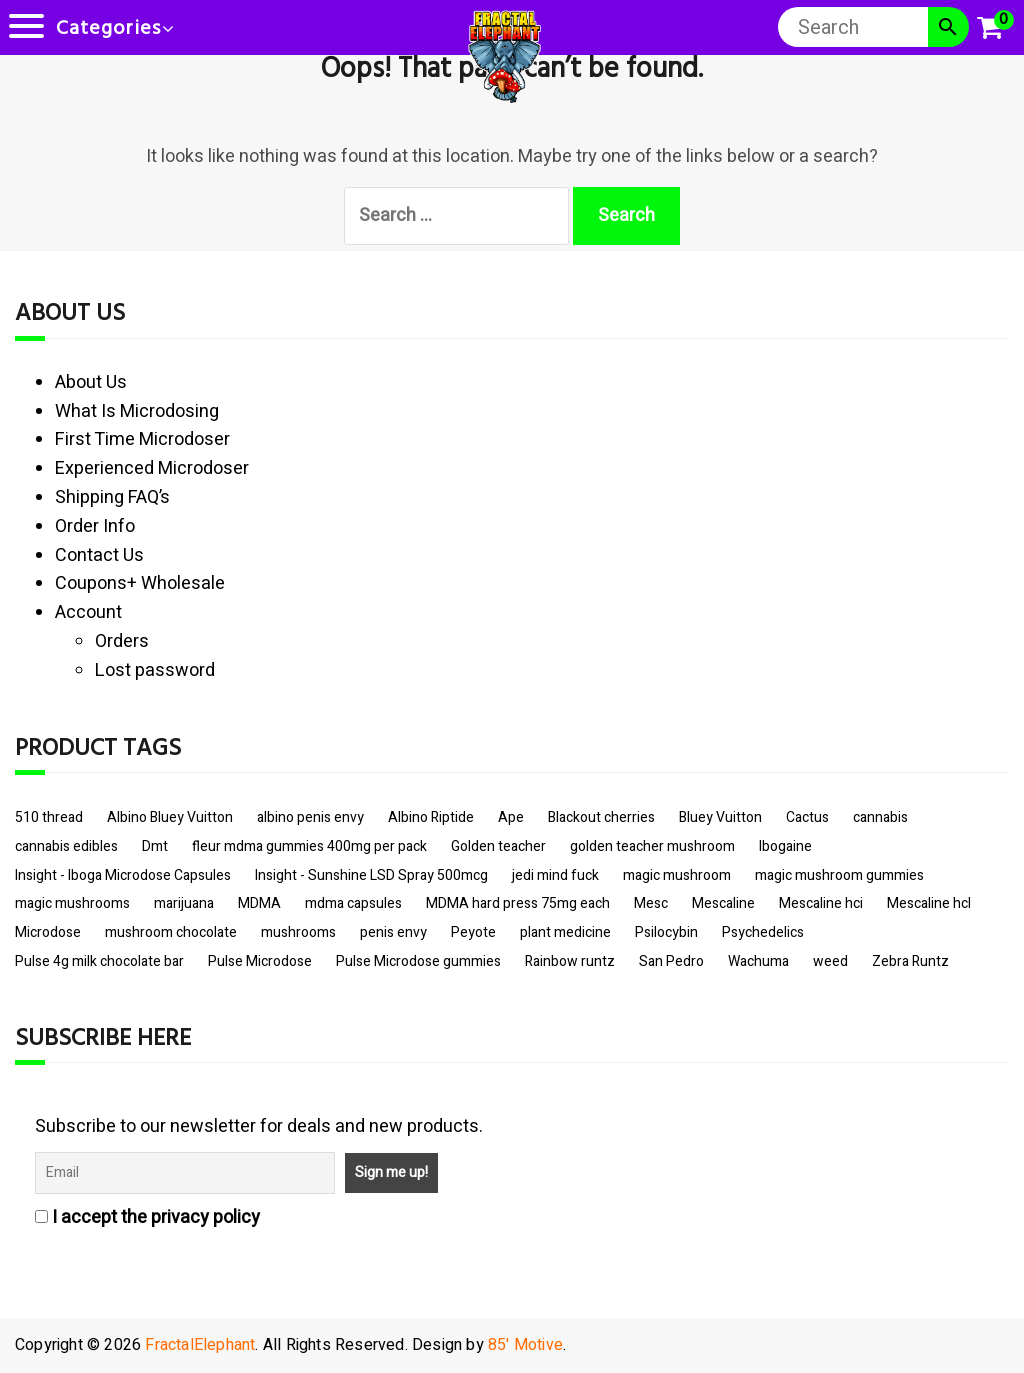  What do you see at coordinates (511, 817) in the screenshot?
I see `Ape [Ape (4 items)]` at bounding box center [511, 817].